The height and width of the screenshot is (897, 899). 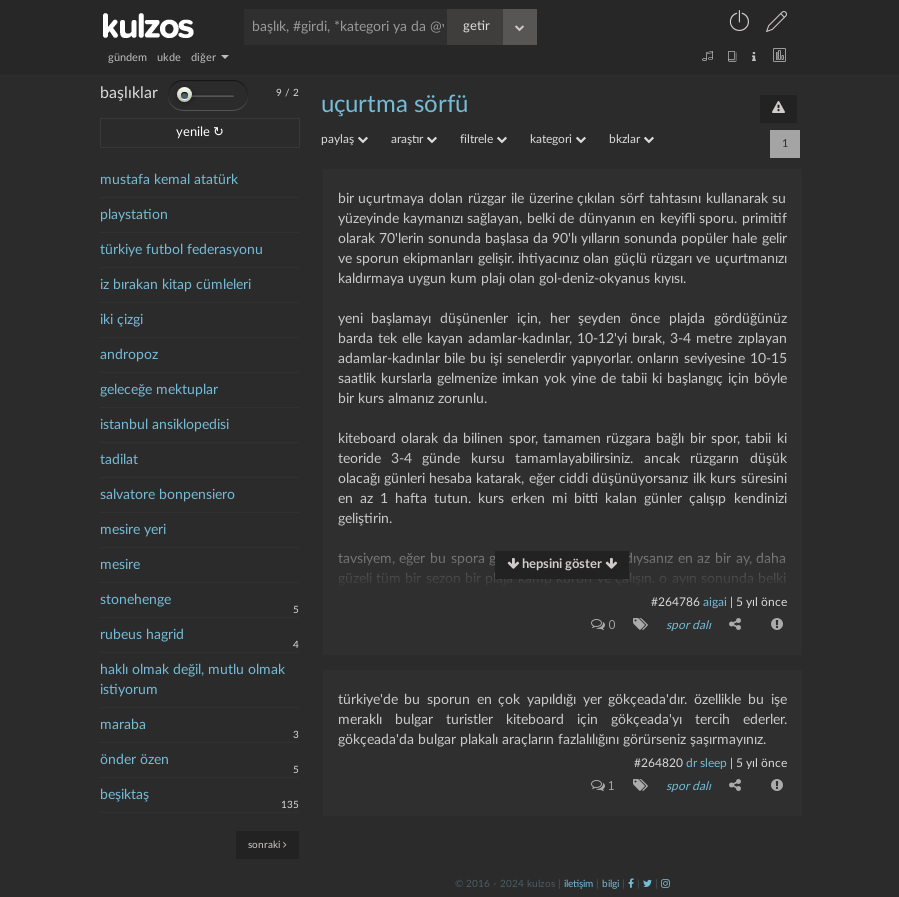 I want to click on dr sleep, so click(x=706, y=763).